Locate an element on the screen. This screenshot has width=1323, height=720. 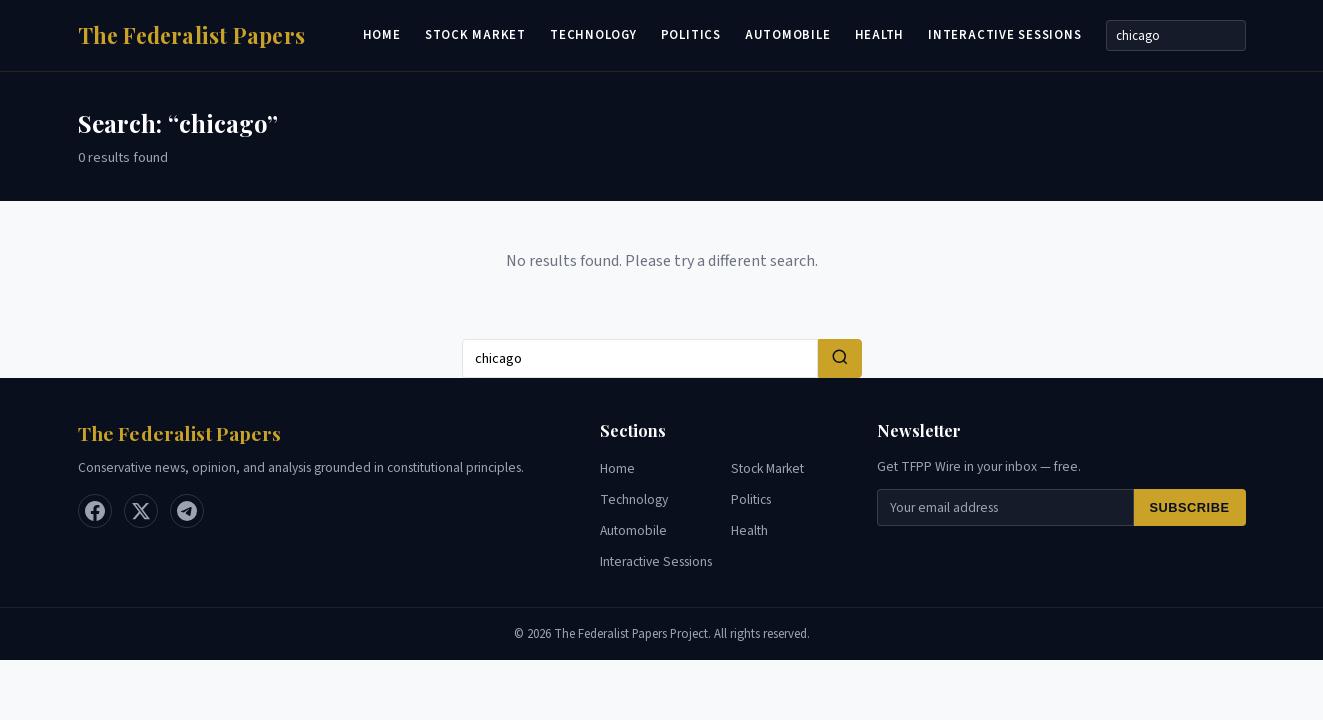
Interactive Sessions is located at coordinates (1004, 35).